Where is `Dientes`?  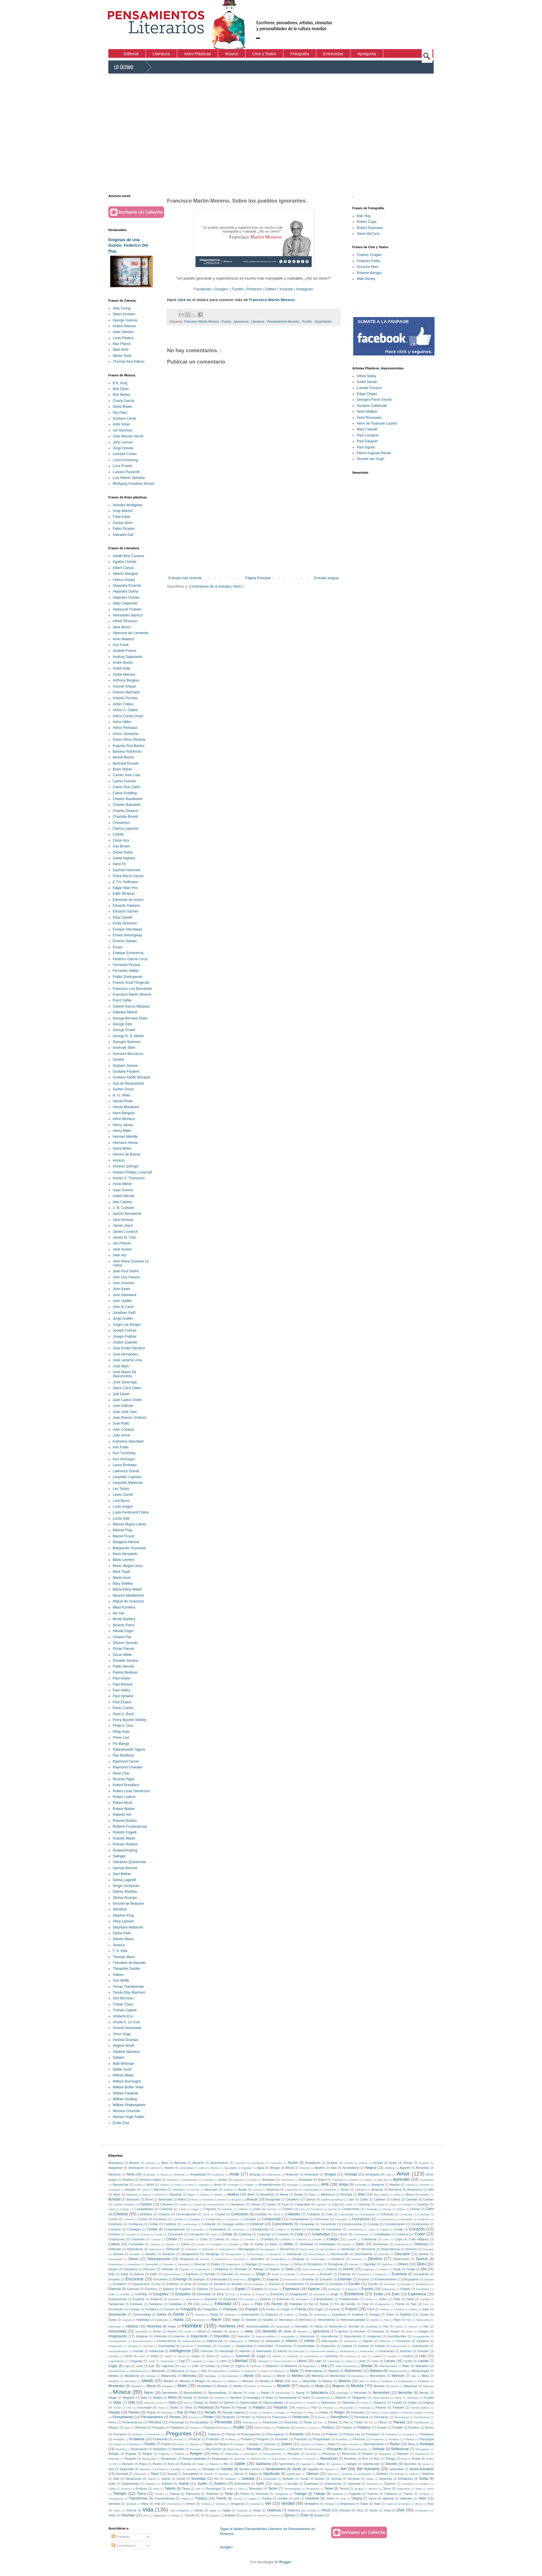
Dientes is located at coordinates (353, 2264).